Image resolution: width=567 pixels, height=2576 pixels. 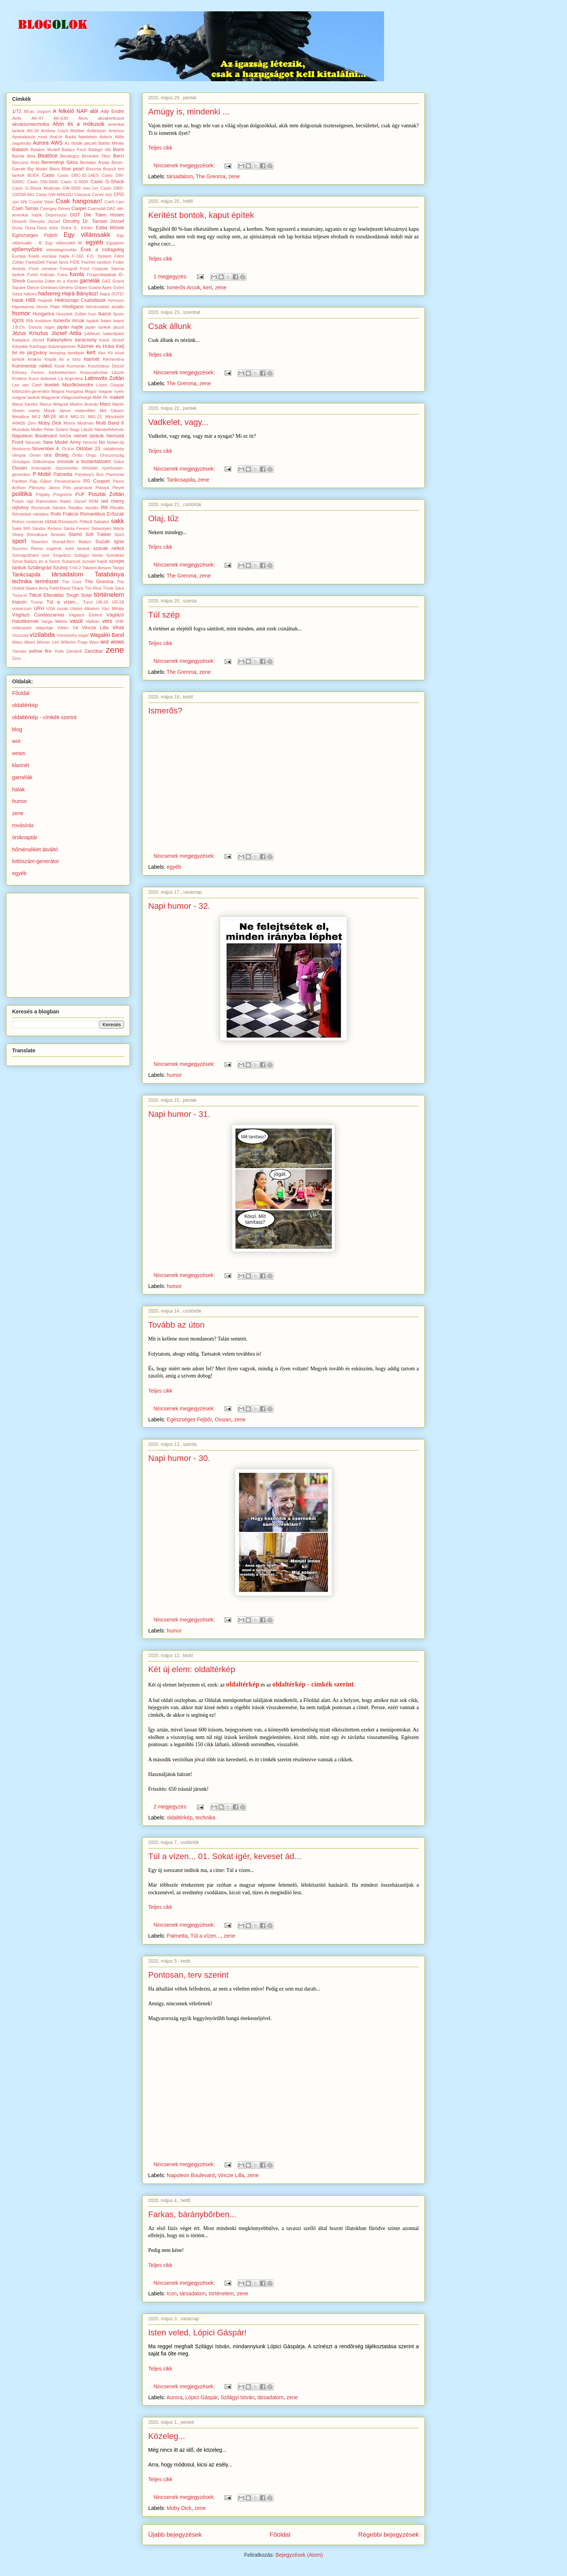 I want to click on kemping, so click(x=57, y=353).